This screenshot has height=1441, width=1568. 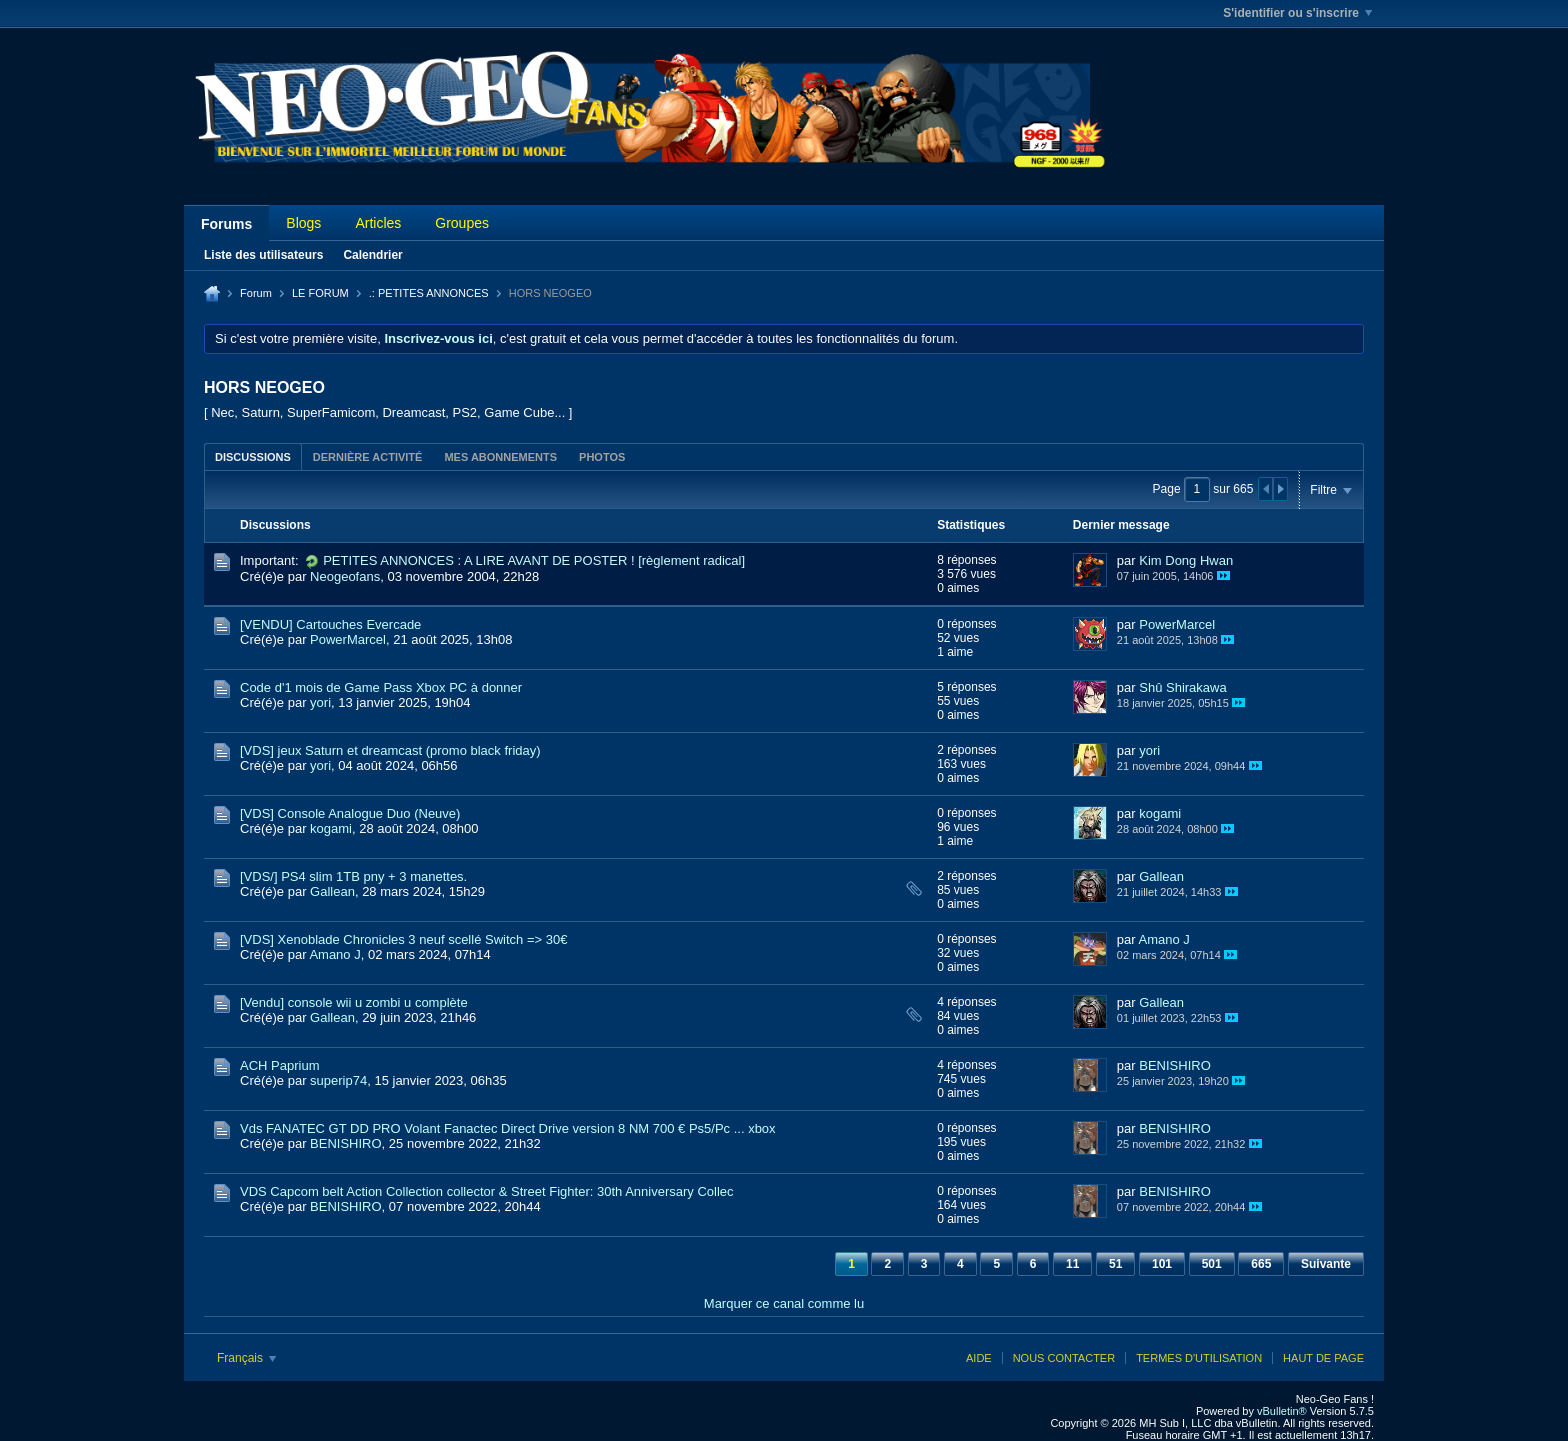 I want to click on Liste des utilisateurs, so click(x=263, y=255).